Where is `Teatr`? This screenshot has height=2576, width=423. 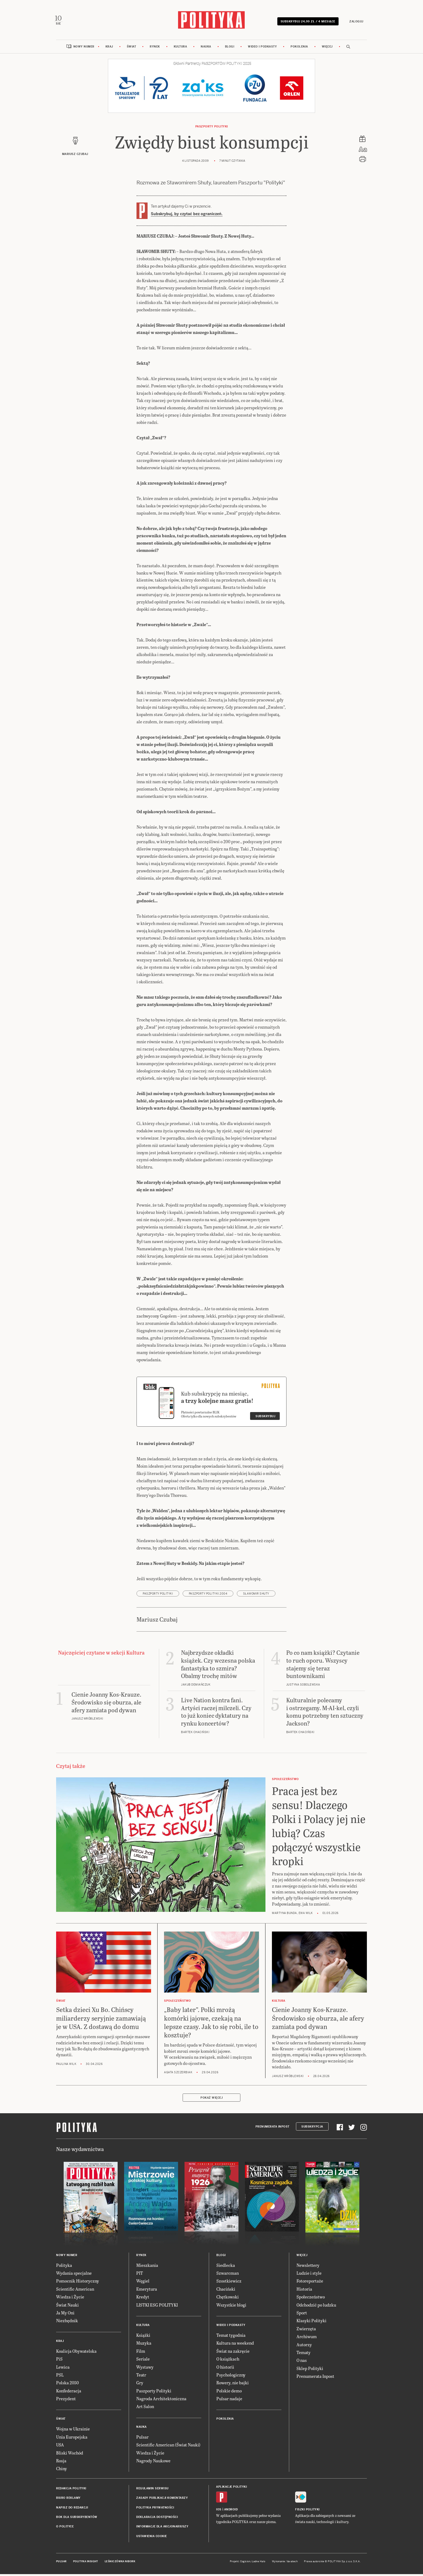 Teatr is located at coordinates (141, 2377).